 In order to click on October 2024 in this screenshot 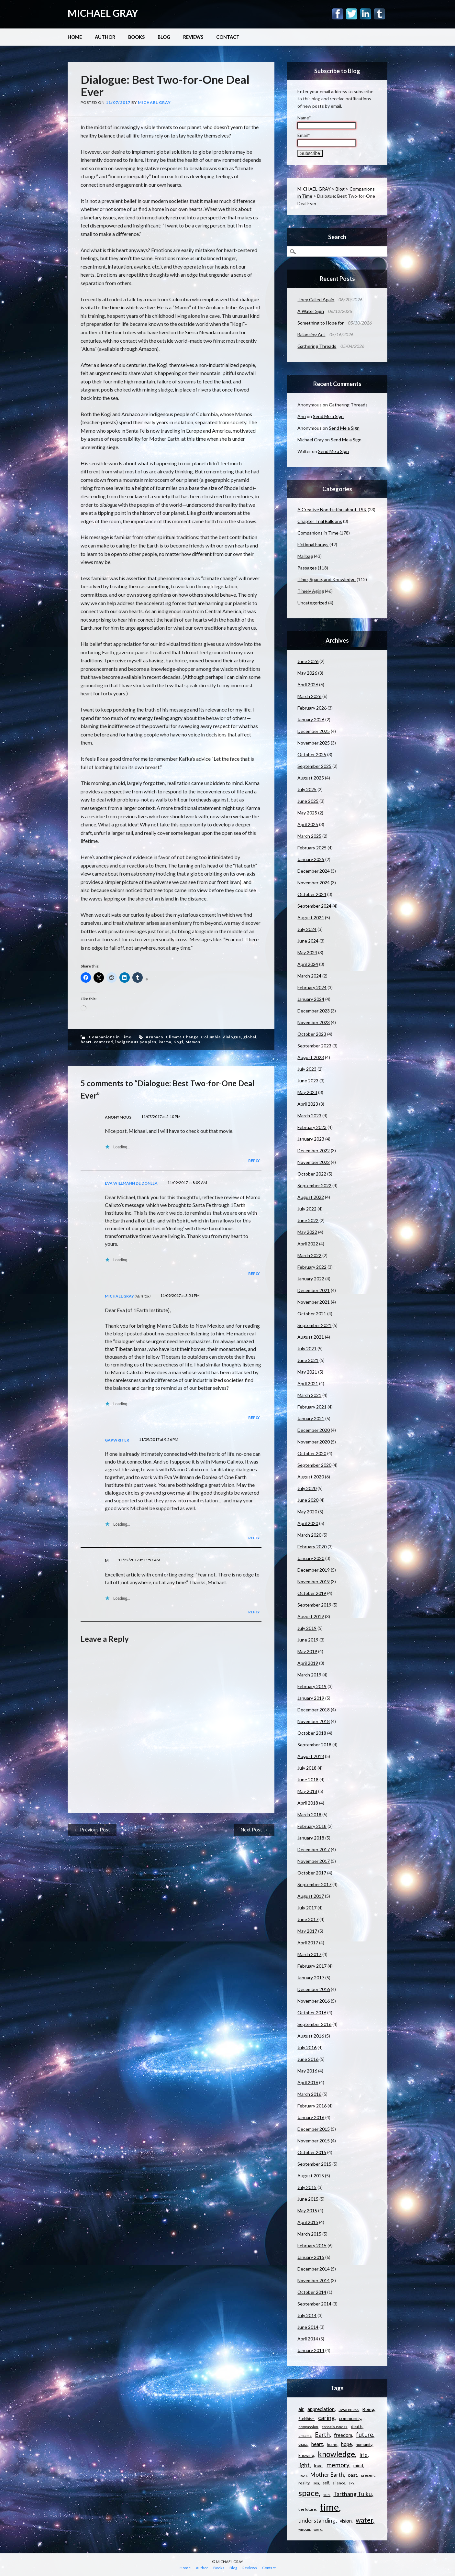, I will do `click(311, 894)`.